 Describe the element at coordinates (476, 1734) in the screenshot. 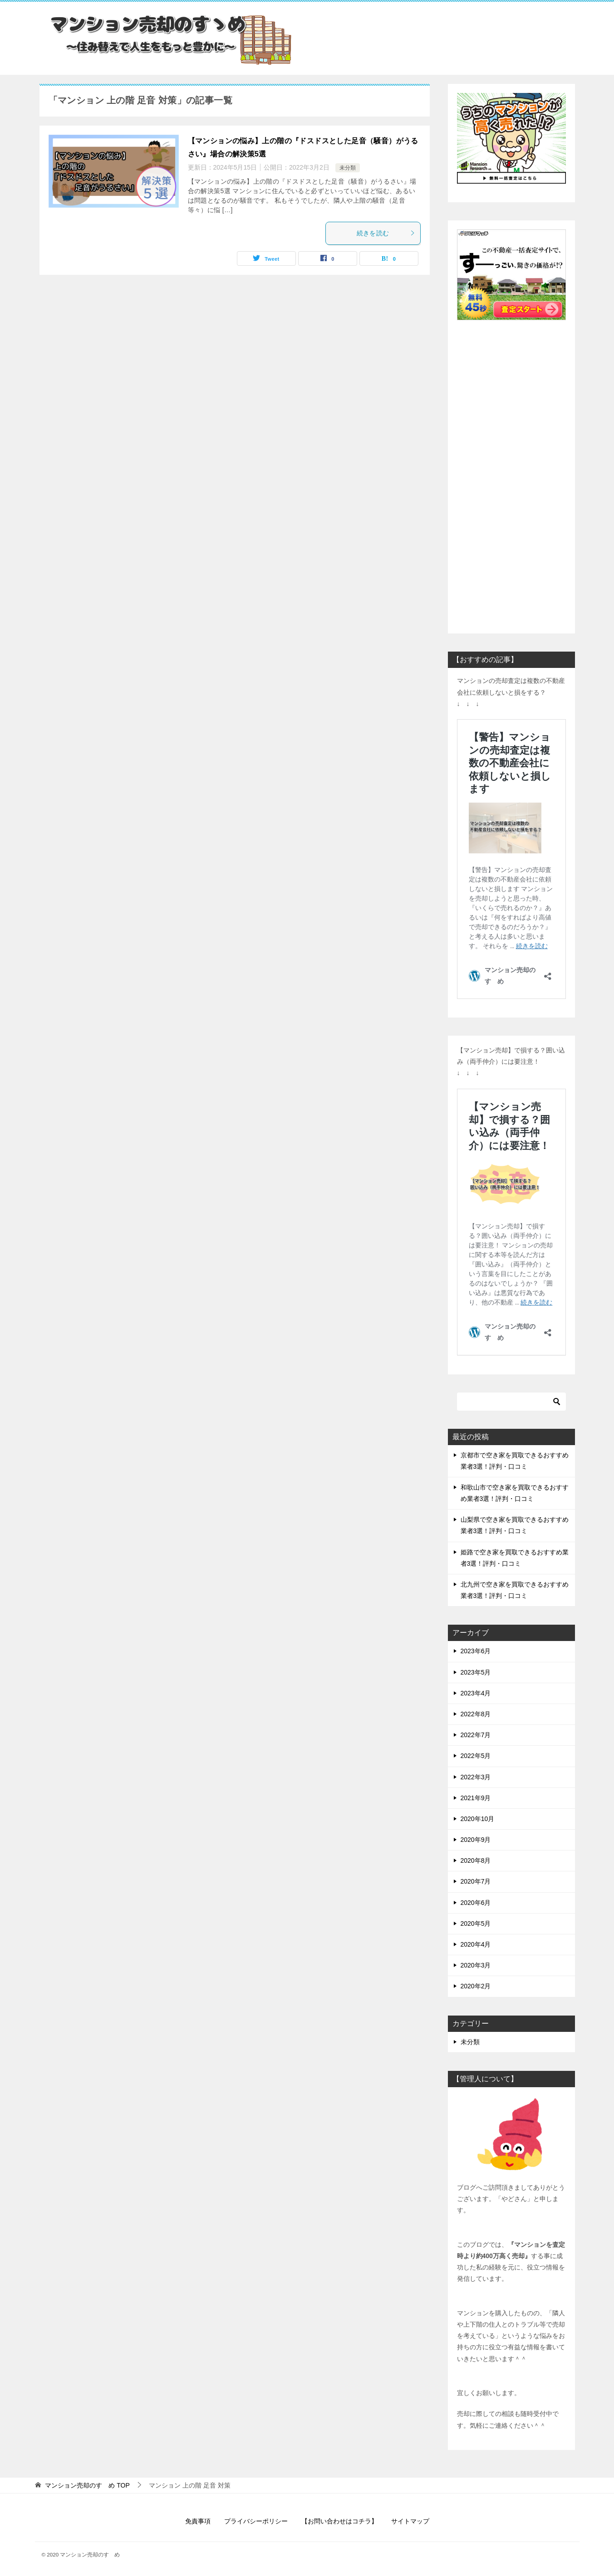

I see `2022年7月` at that location.